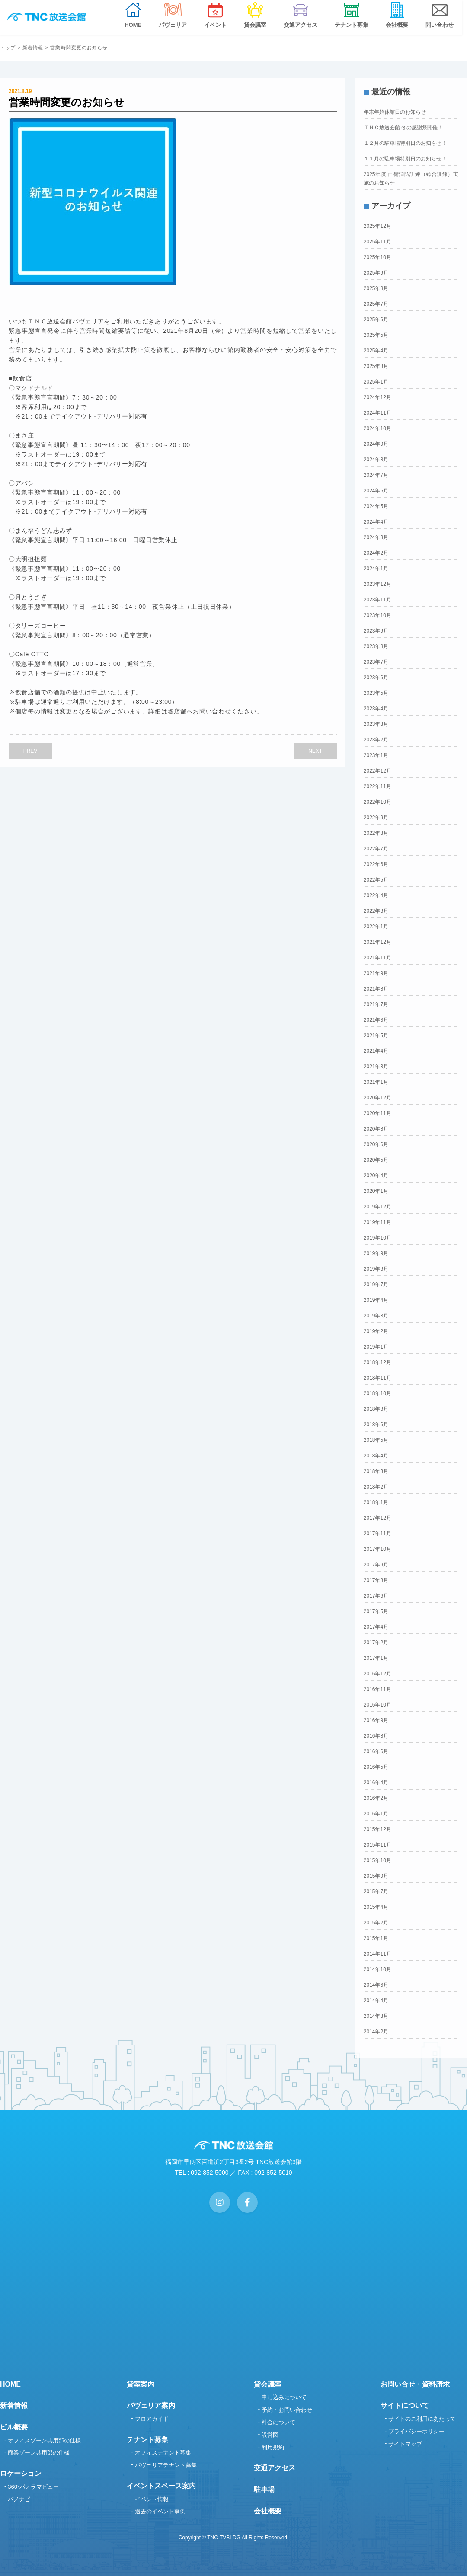  Describe the element at coordinates (376, 880) in the screenshot. I see `2022年5月` at that location.